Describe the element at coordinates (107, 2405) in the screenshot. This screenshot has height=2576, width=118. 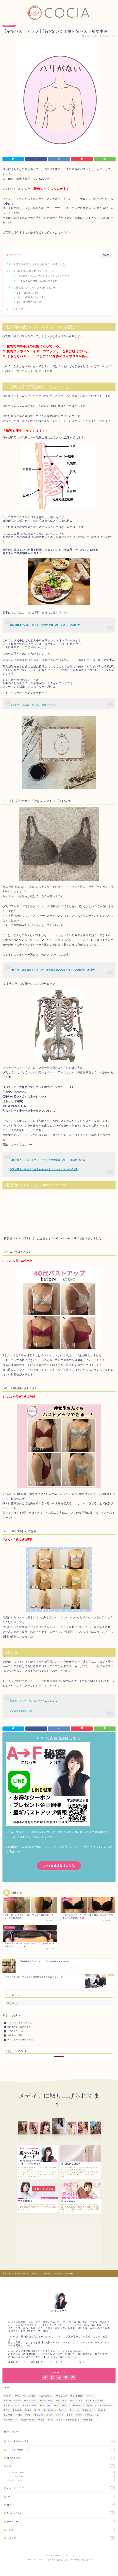
I see `ルーティーン [ルーティーン (6個の項目)]` at that location.